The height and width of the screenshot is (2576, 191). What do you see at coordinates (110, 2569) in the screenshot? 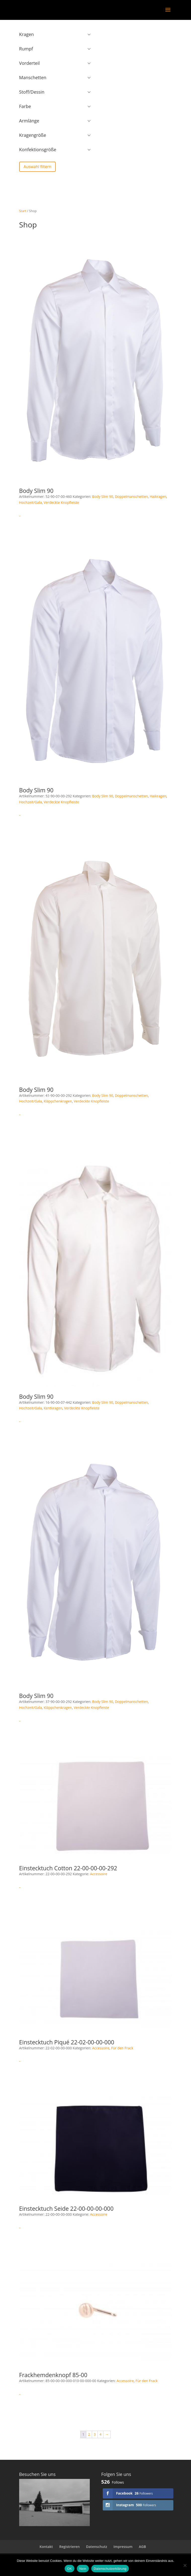
I see `Datenschutzerklärung` at bounding box center [110, 2569].